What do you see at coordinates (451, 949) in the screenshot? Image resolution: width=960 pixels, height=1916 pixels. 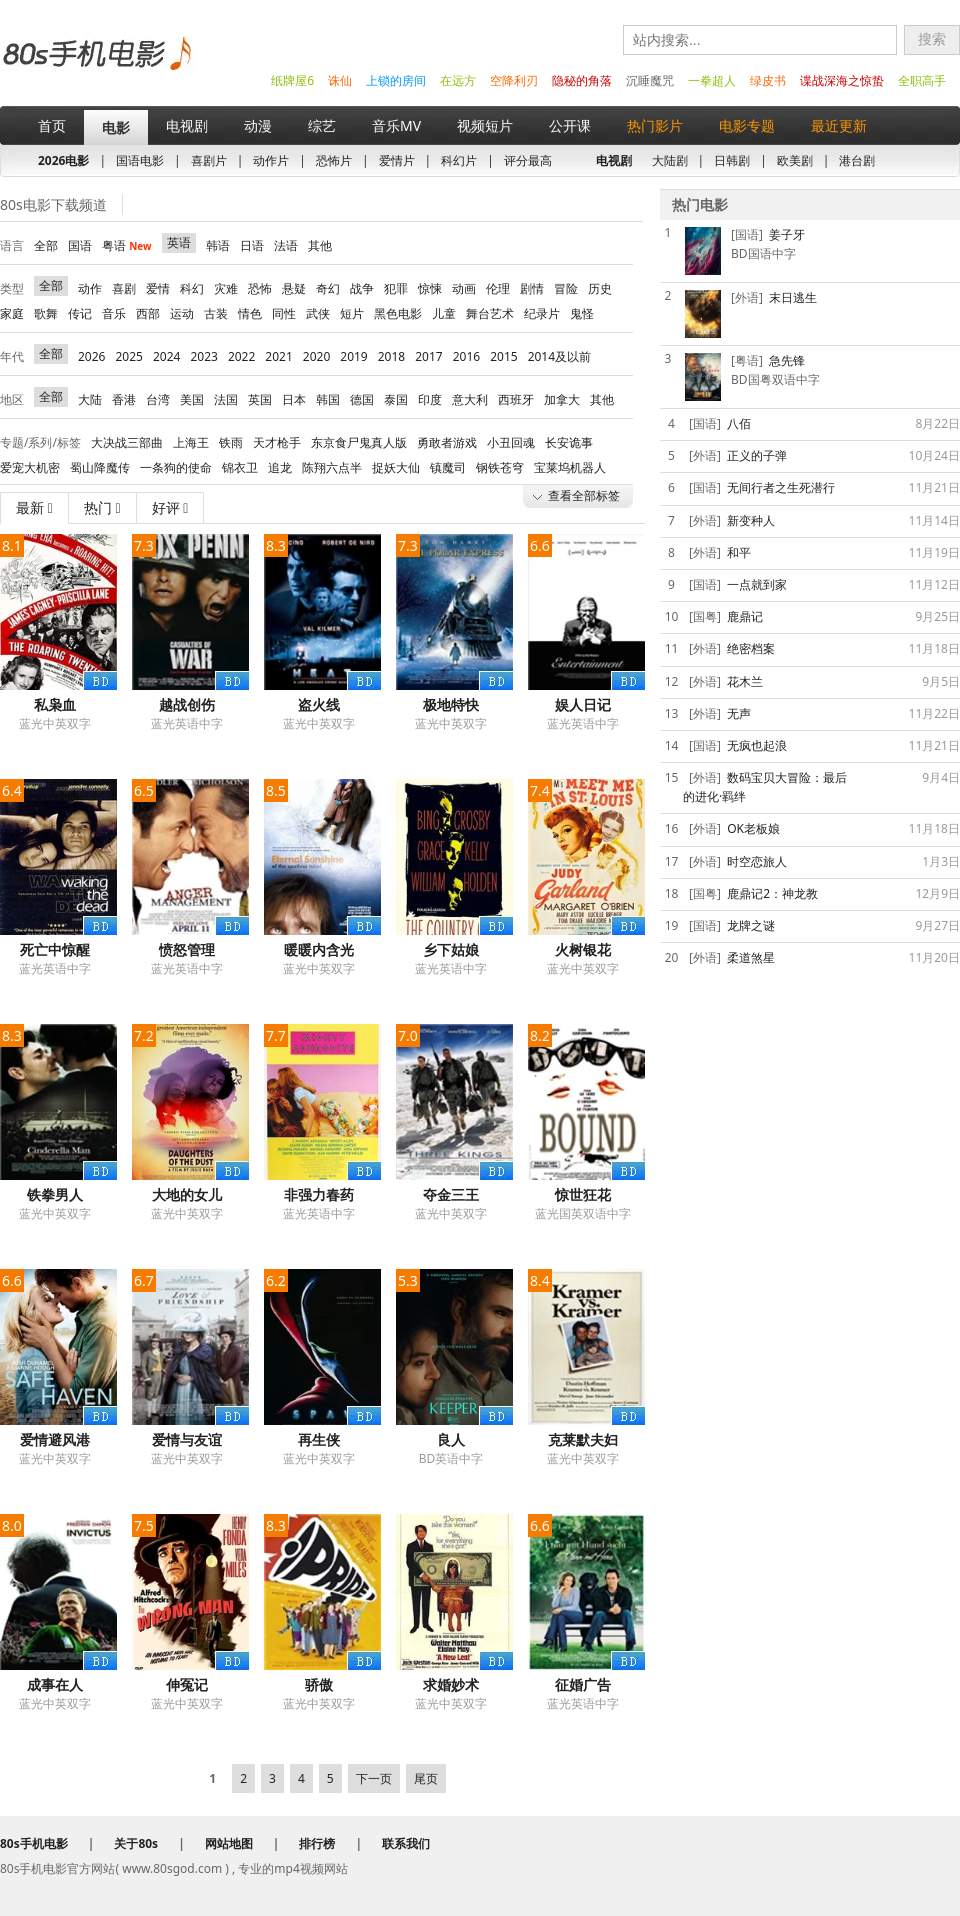 I see `乡下姑娘` at bounding box center [451, 949].